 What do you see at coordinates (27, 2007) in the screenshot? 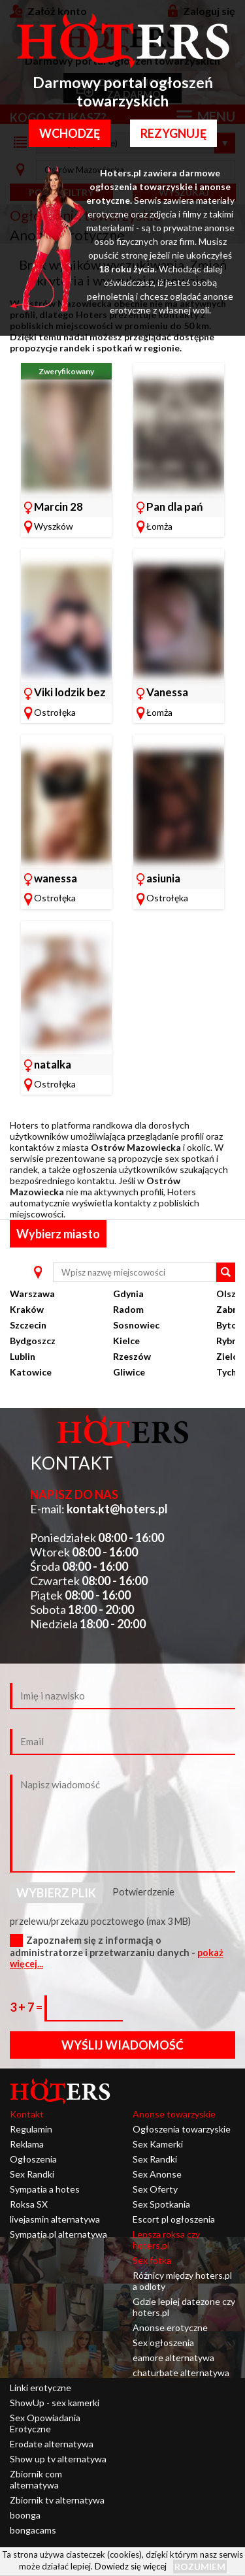
I see `3 + 7 =` at bounding box center [27, 2007].